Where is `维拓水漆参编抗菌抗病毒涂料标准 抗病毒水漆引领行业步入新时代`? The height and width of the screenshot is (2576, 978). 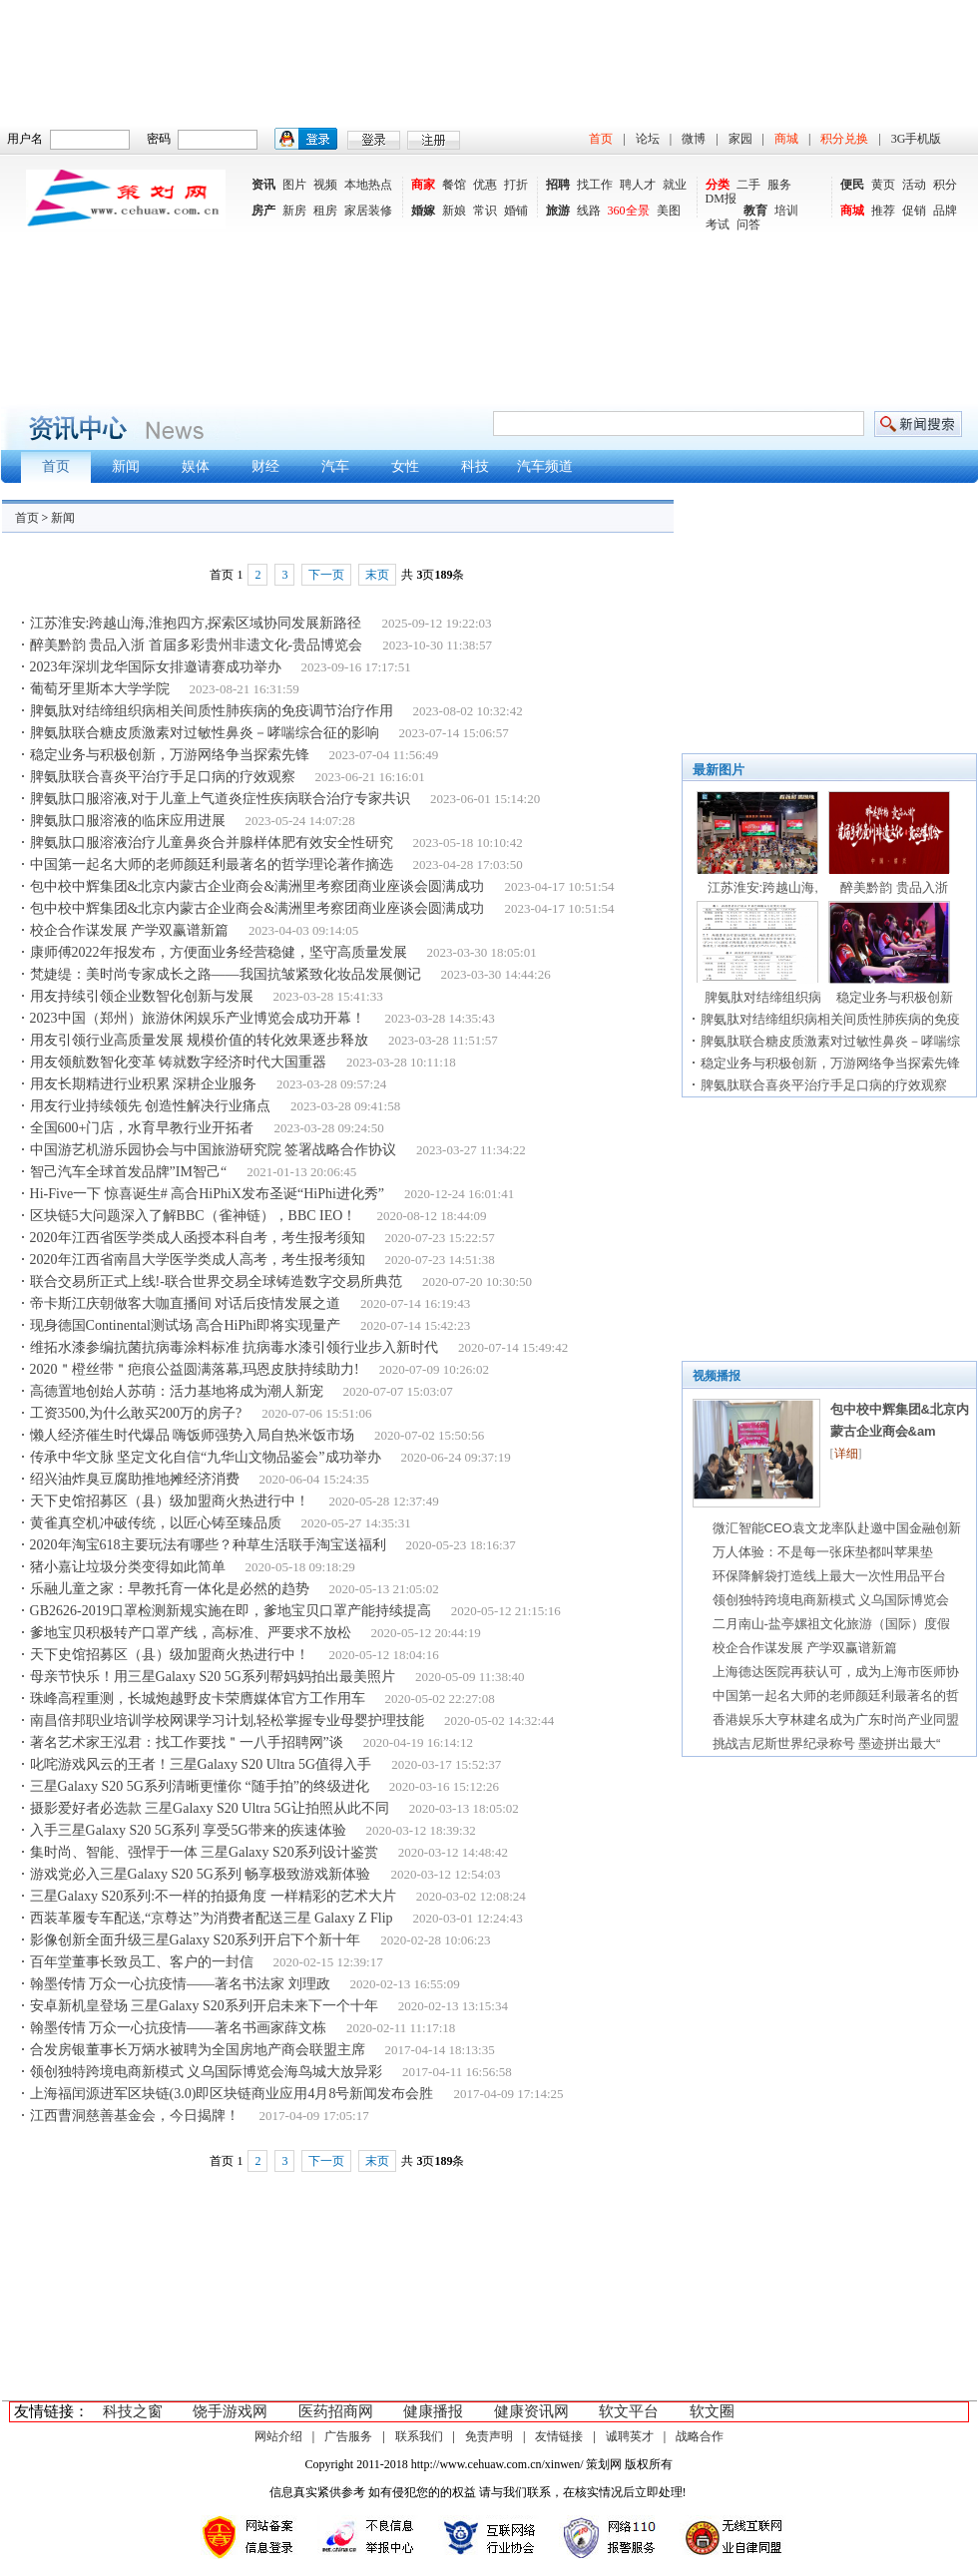 维拓水漆参编抗菌抗病毒涂料标准 抗病毒水漆引领行业步入新时代 is located at coordinates (234, 1347).